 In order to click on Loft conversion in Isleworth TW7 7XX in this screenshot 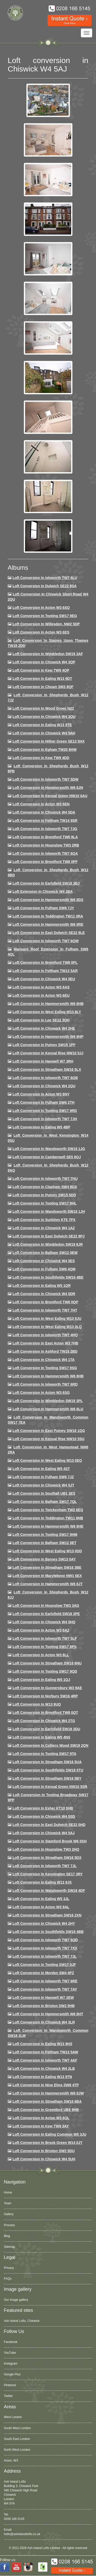, I will do `click(45, 1948)`.